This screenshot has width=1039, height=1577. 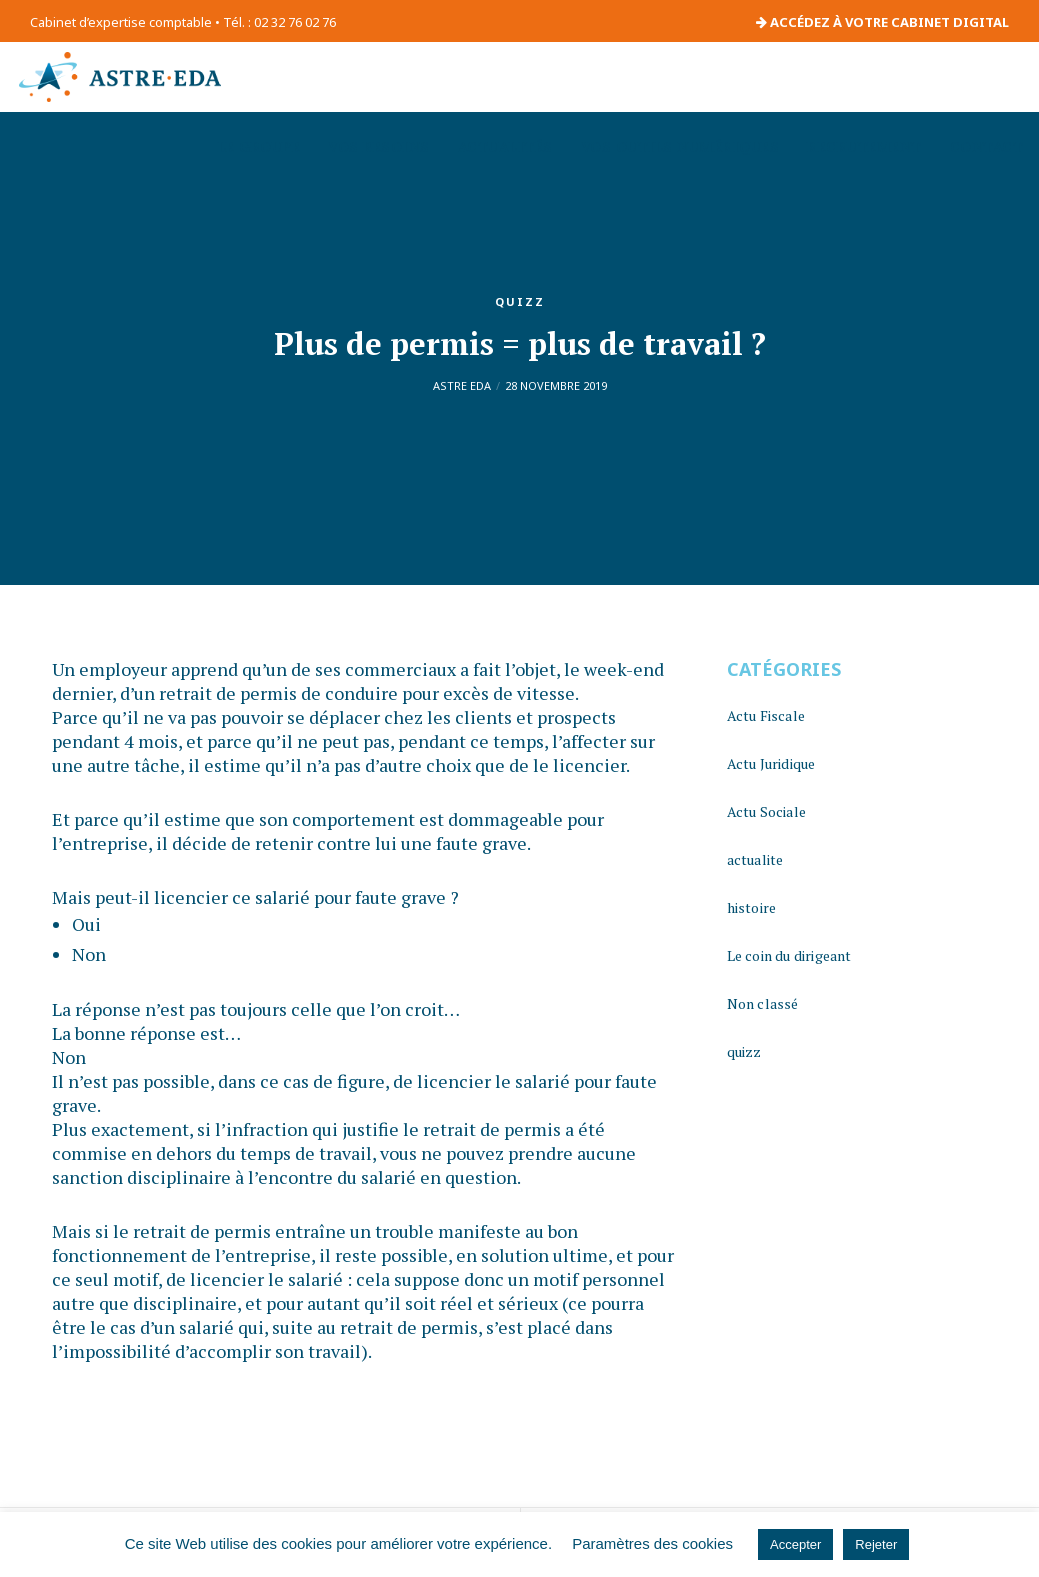 I want to click on Actu Sociale, so click(x=766, y=811).